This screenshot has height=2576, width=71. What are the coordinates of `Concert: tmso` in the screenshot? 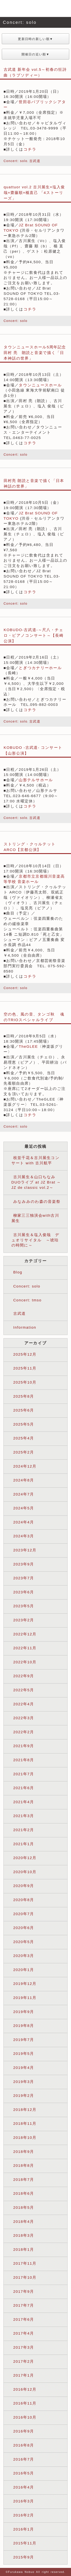 It's located at (27, 1300).